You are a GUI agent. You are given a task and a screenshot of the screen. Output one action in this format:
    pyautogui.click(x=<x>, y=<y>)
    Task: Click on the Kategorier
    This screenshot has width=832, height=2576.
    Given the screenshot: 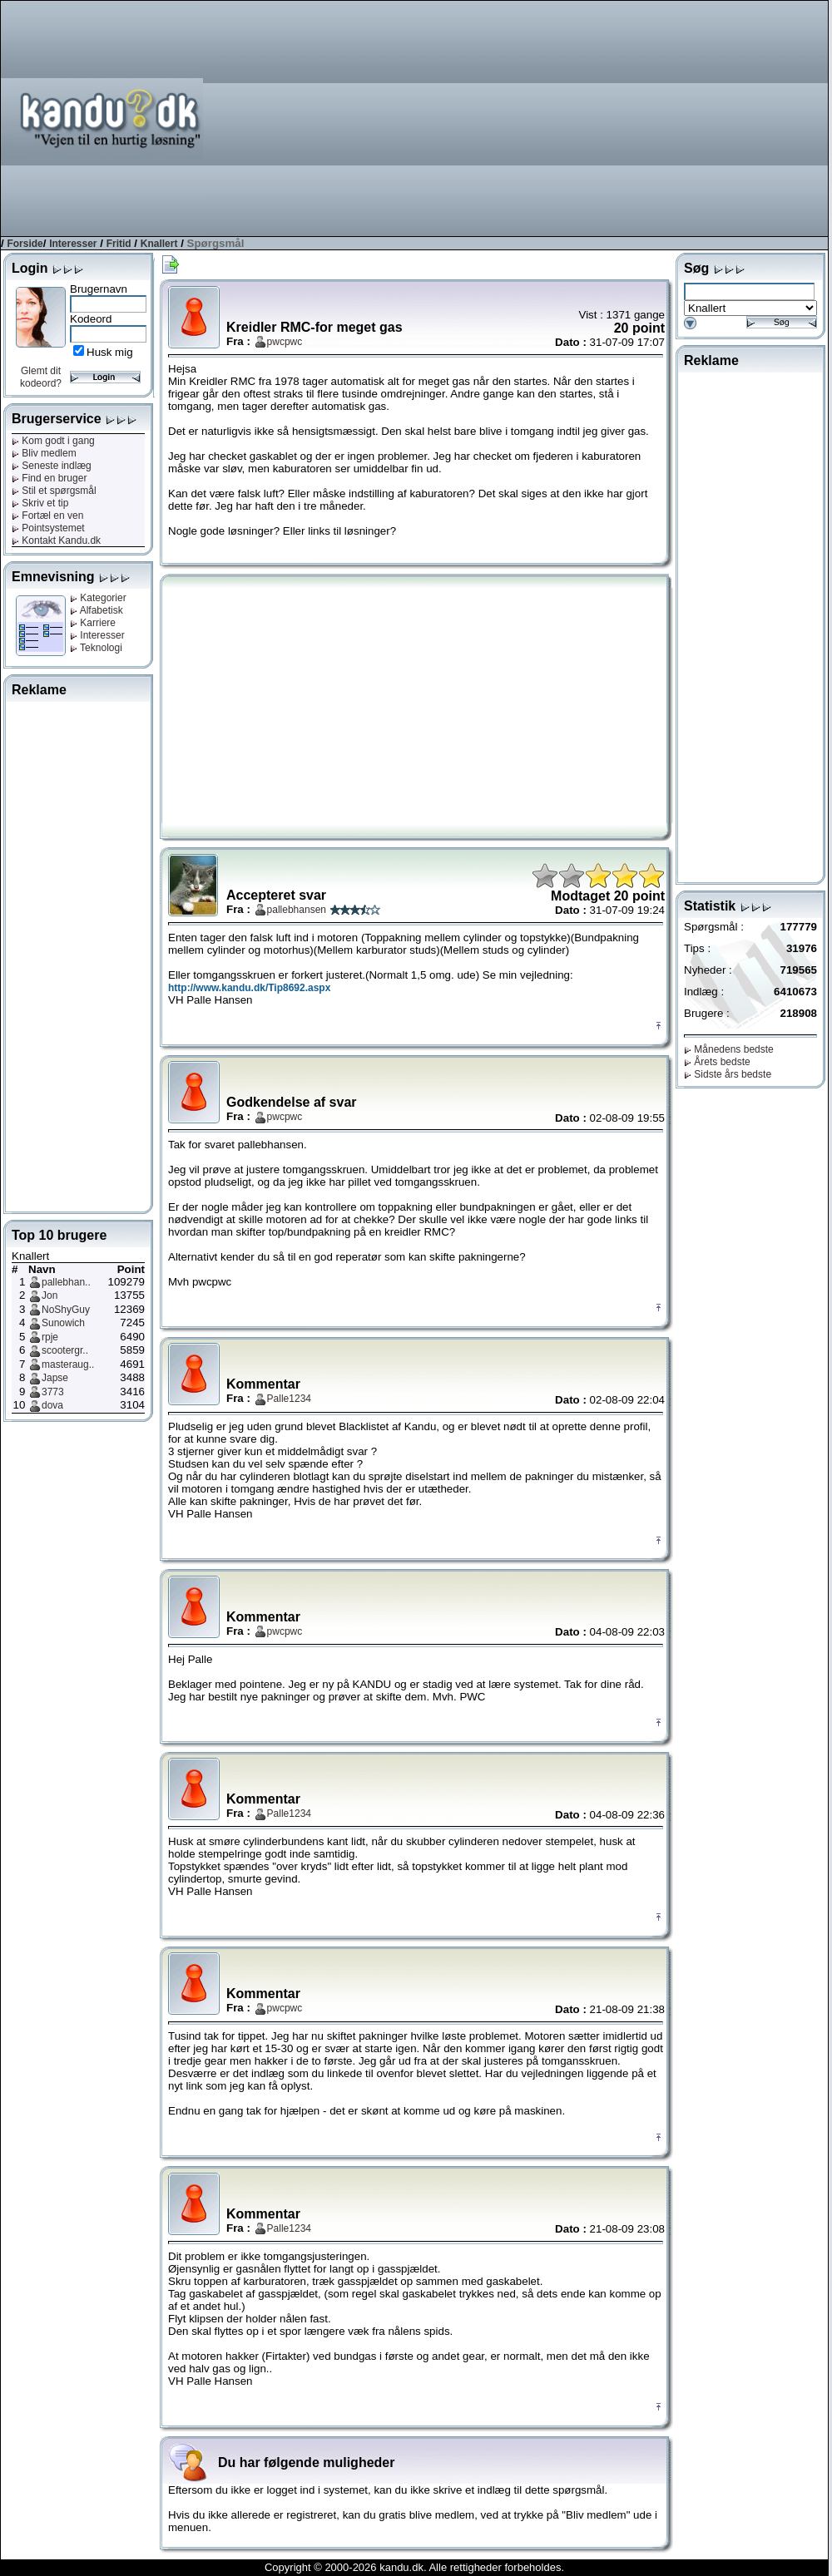 What is the action you would take?
    pyautogui.click(x=98, y=598)
    